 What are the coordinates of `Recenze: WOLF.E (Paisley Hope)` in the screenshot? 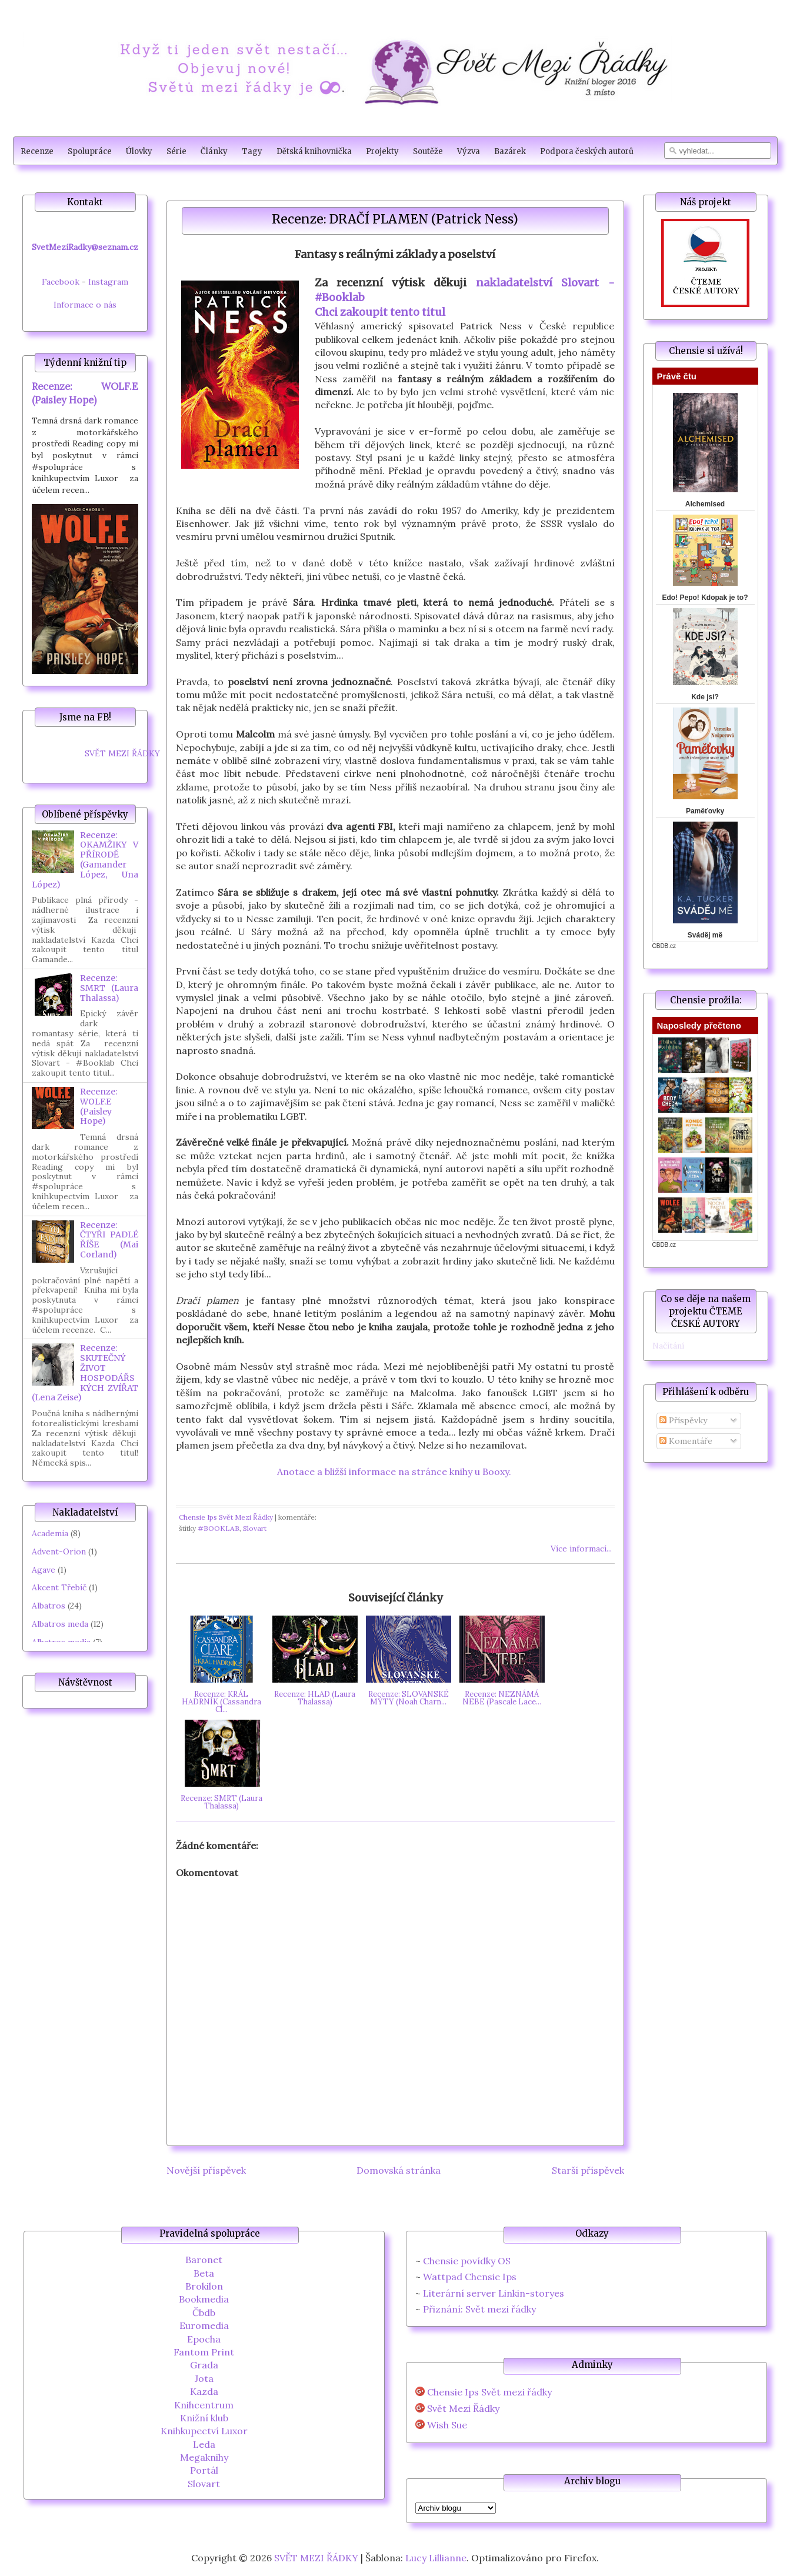 It's located at (98, 1106).